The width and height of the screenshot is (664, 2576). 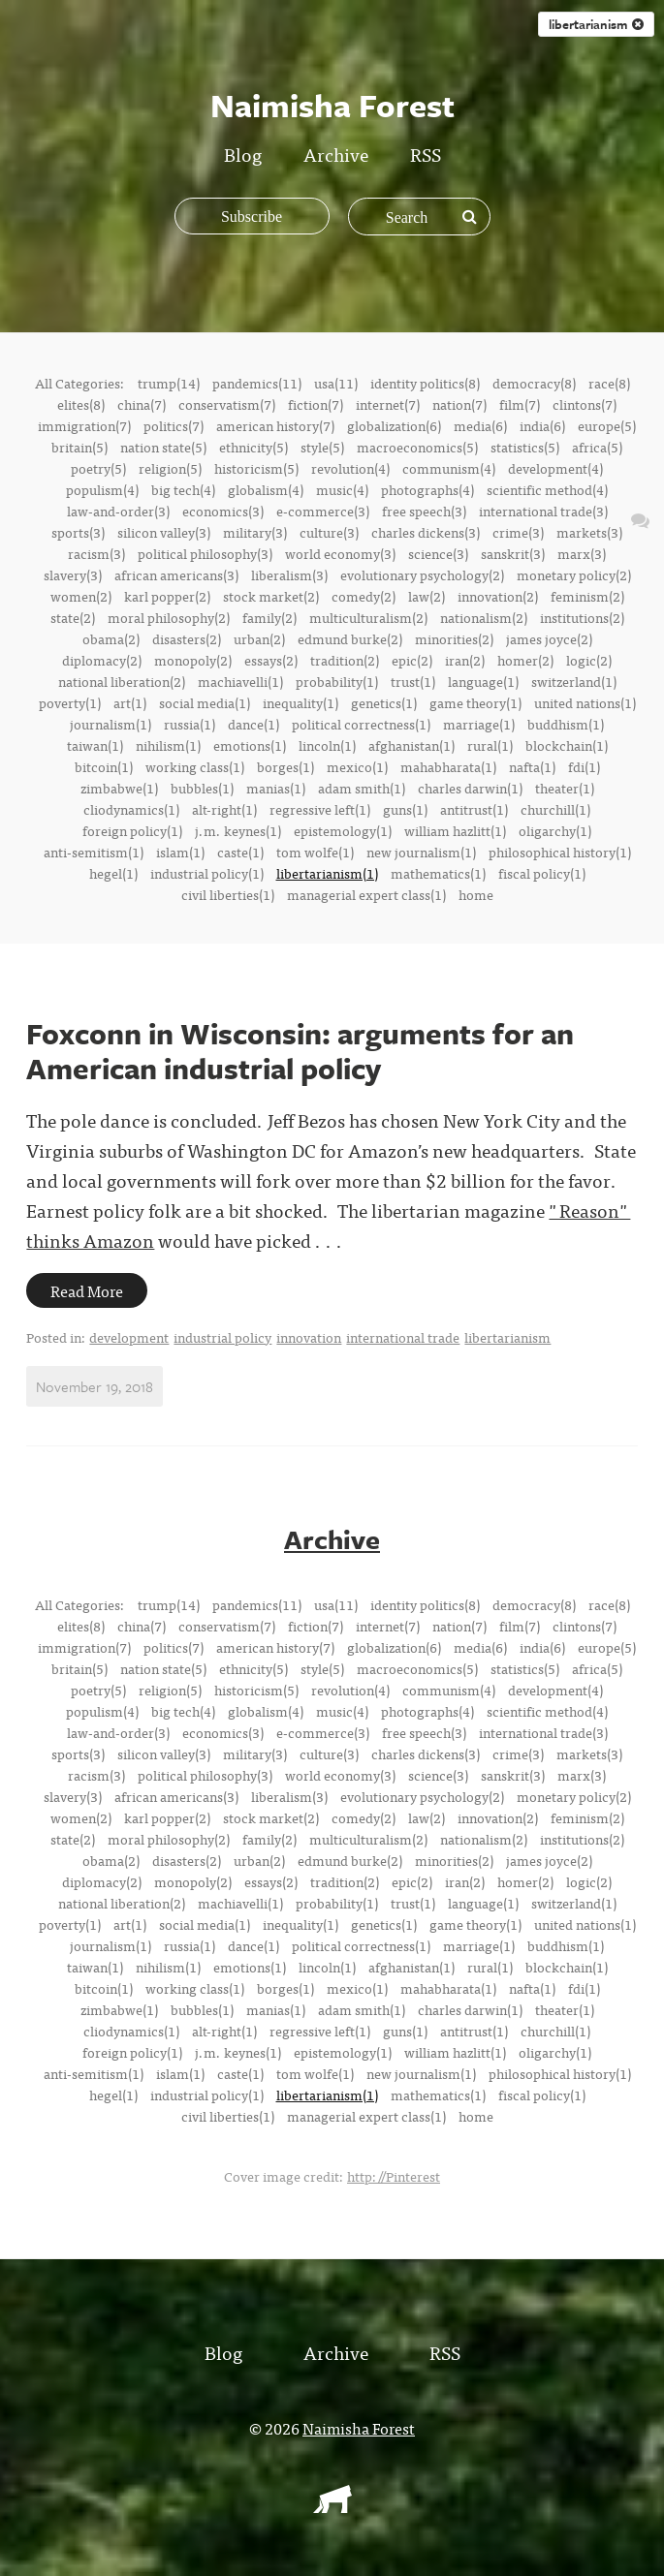 What do you see at coordinates (475, 702) in the screenshot?
I see `game theory(1)` at bounding box center [475, 702].